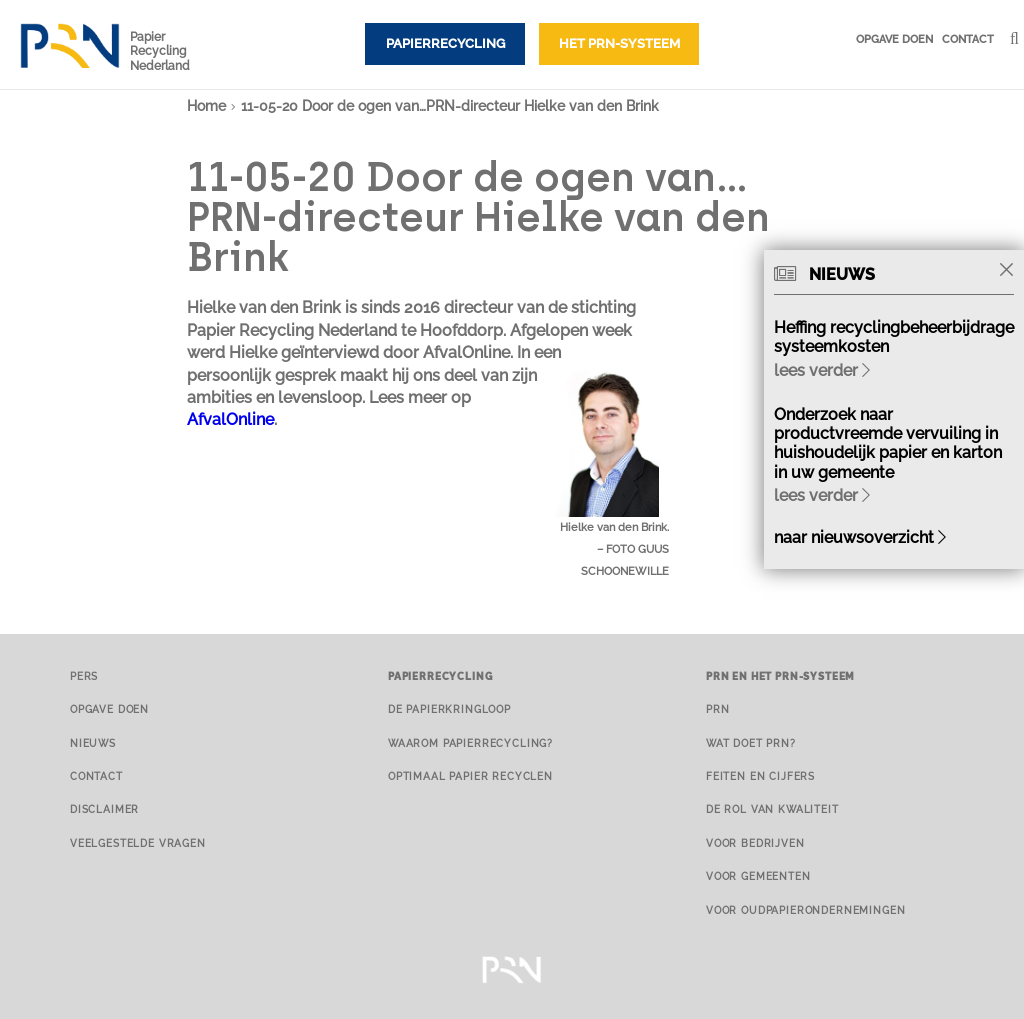  What do you see at coordinates (751, 743) in the screenshot?
I see `Wat doet PRN?` at bounding box center [751, 743].